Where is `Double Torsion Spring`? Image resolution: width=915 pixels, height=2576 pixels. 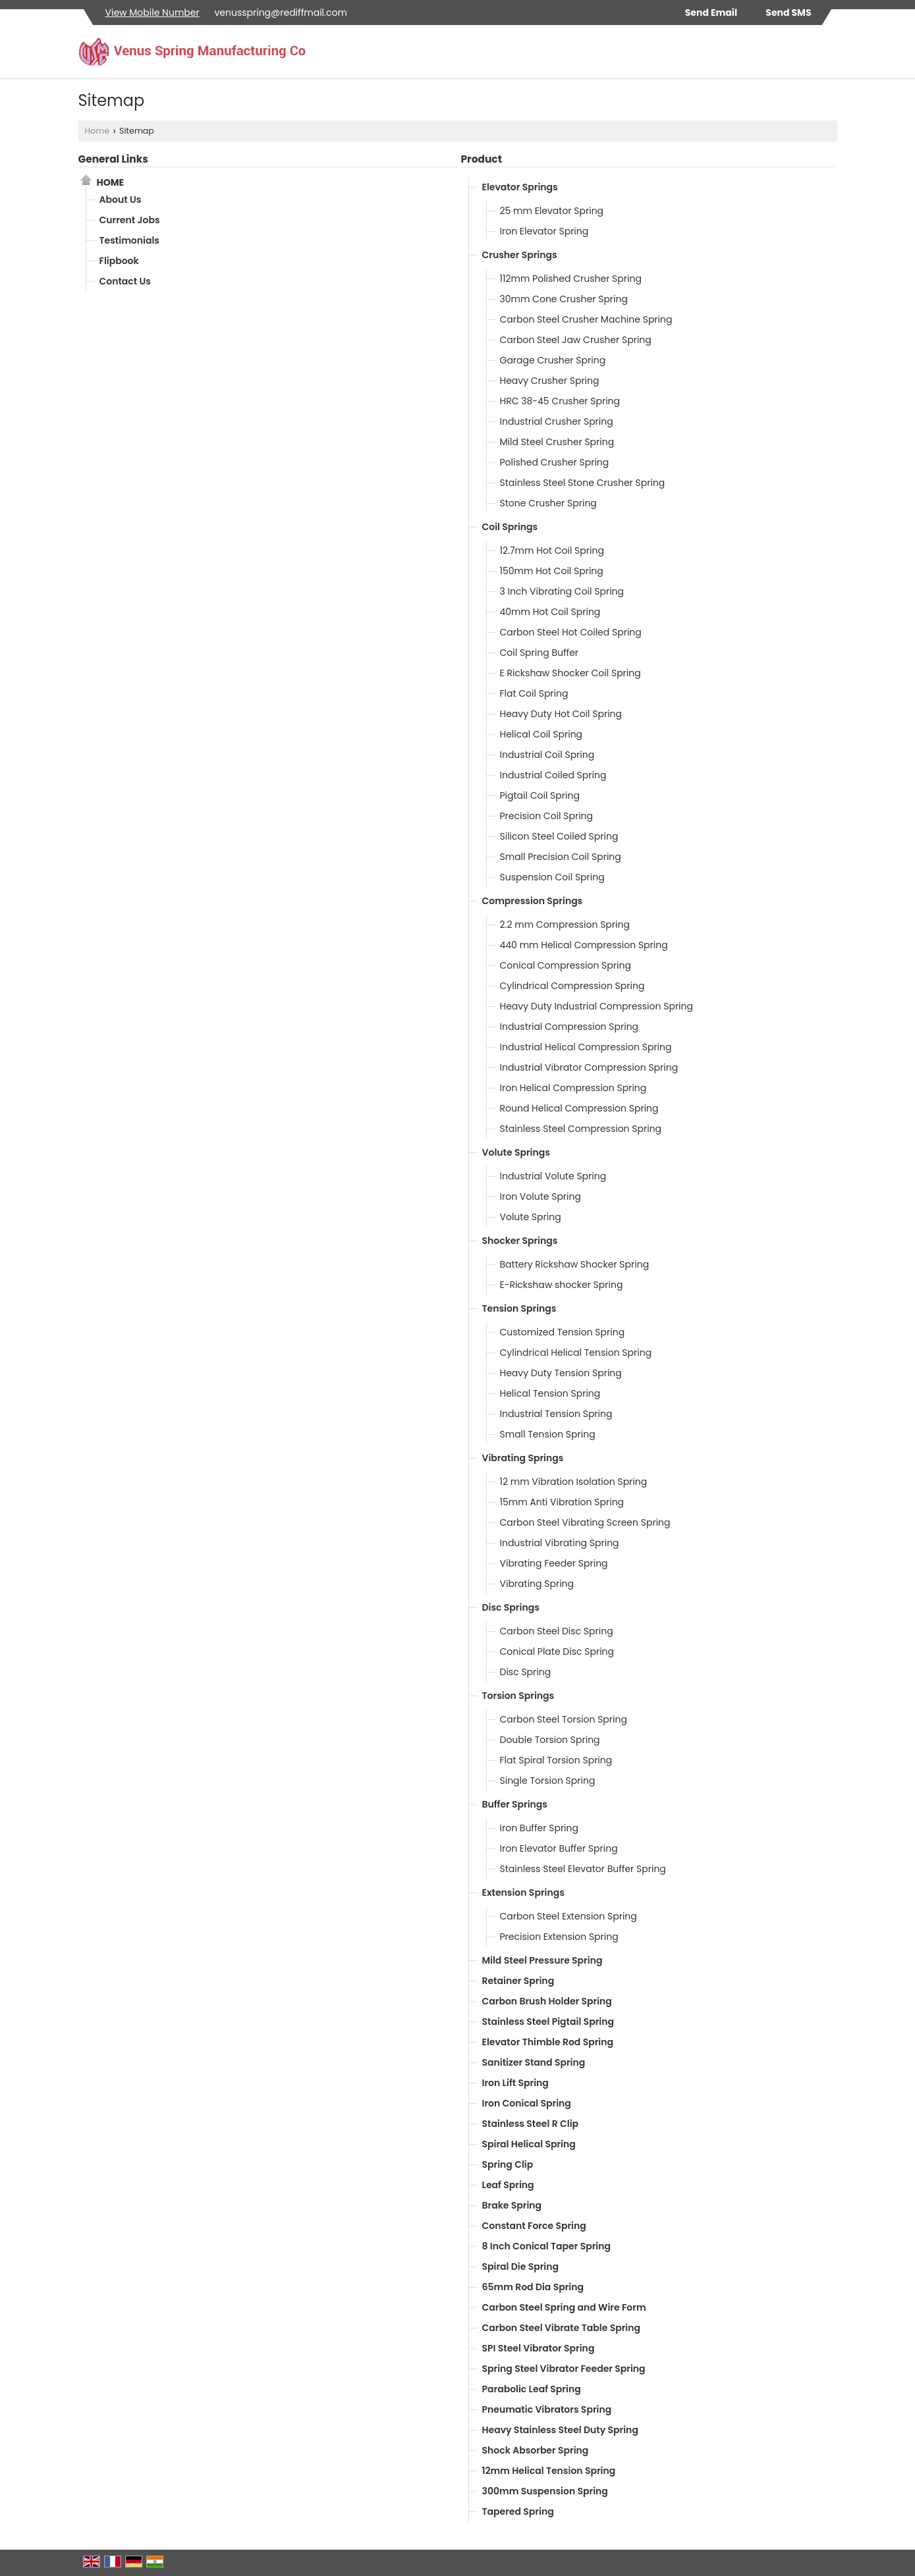 Double Torsion Spring is located at coordinates (550, 1739).